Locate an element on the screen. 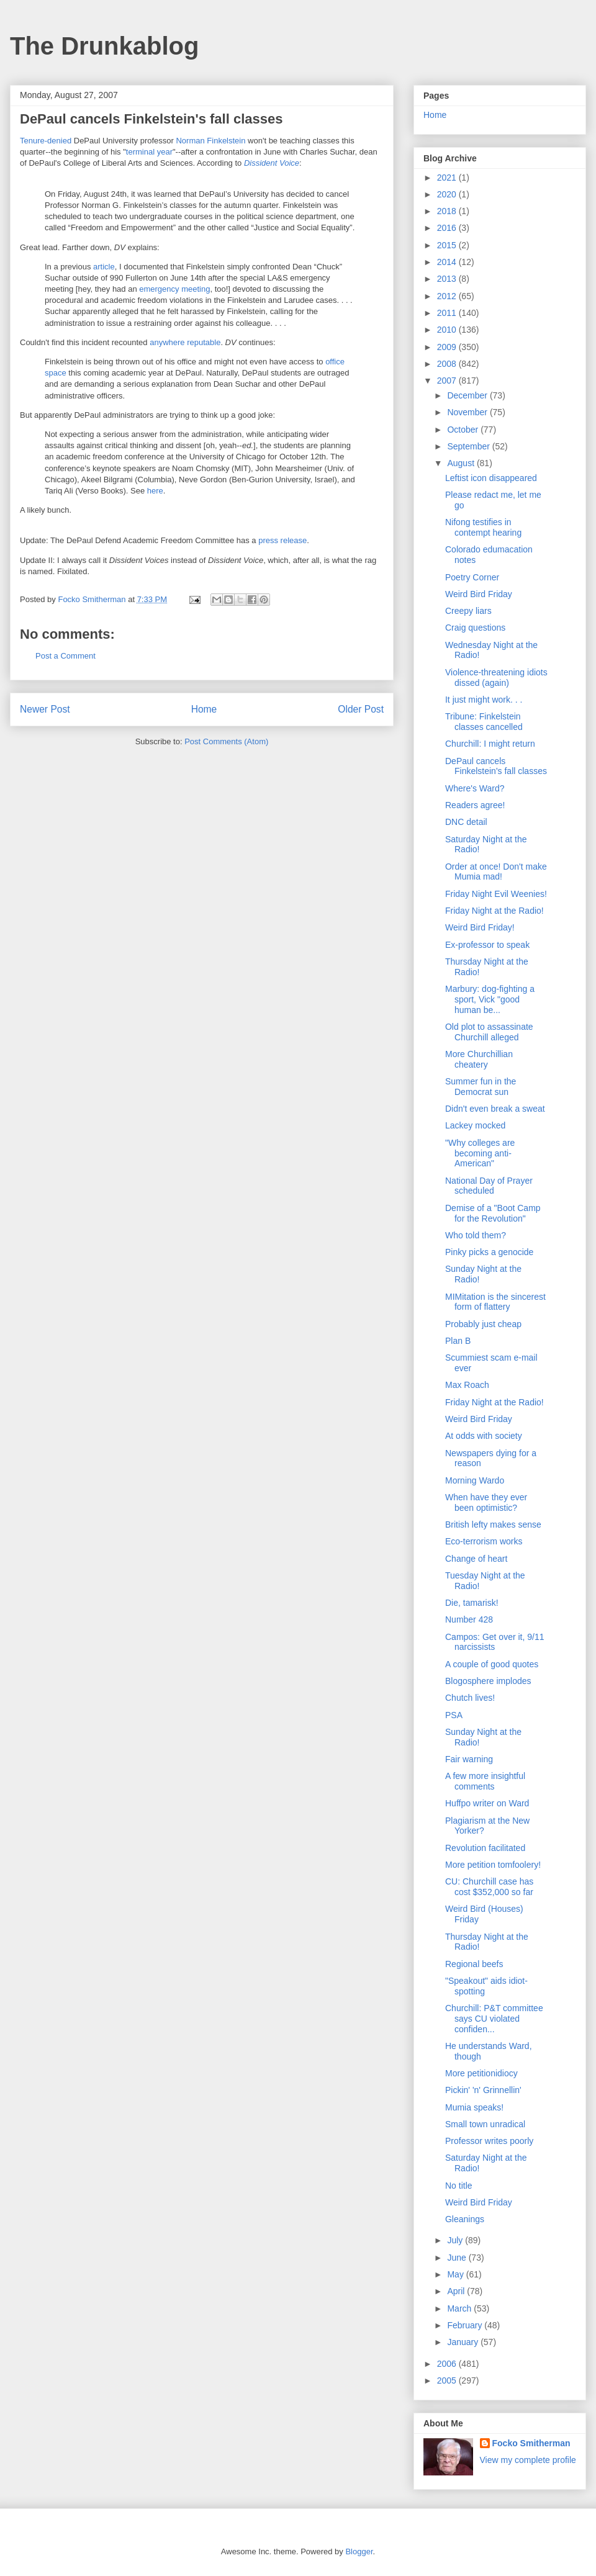 Image resolution: width=596 pixels, height=2576 pixels. 2006 is located at coordinates (448, 2364).